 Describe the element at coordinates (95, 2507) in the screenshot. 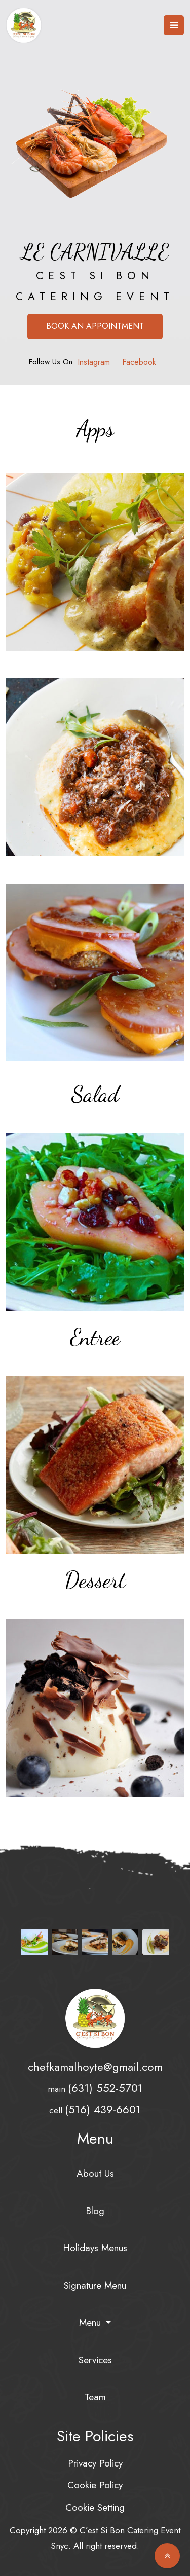

I see `Cookie Setting` at that location.